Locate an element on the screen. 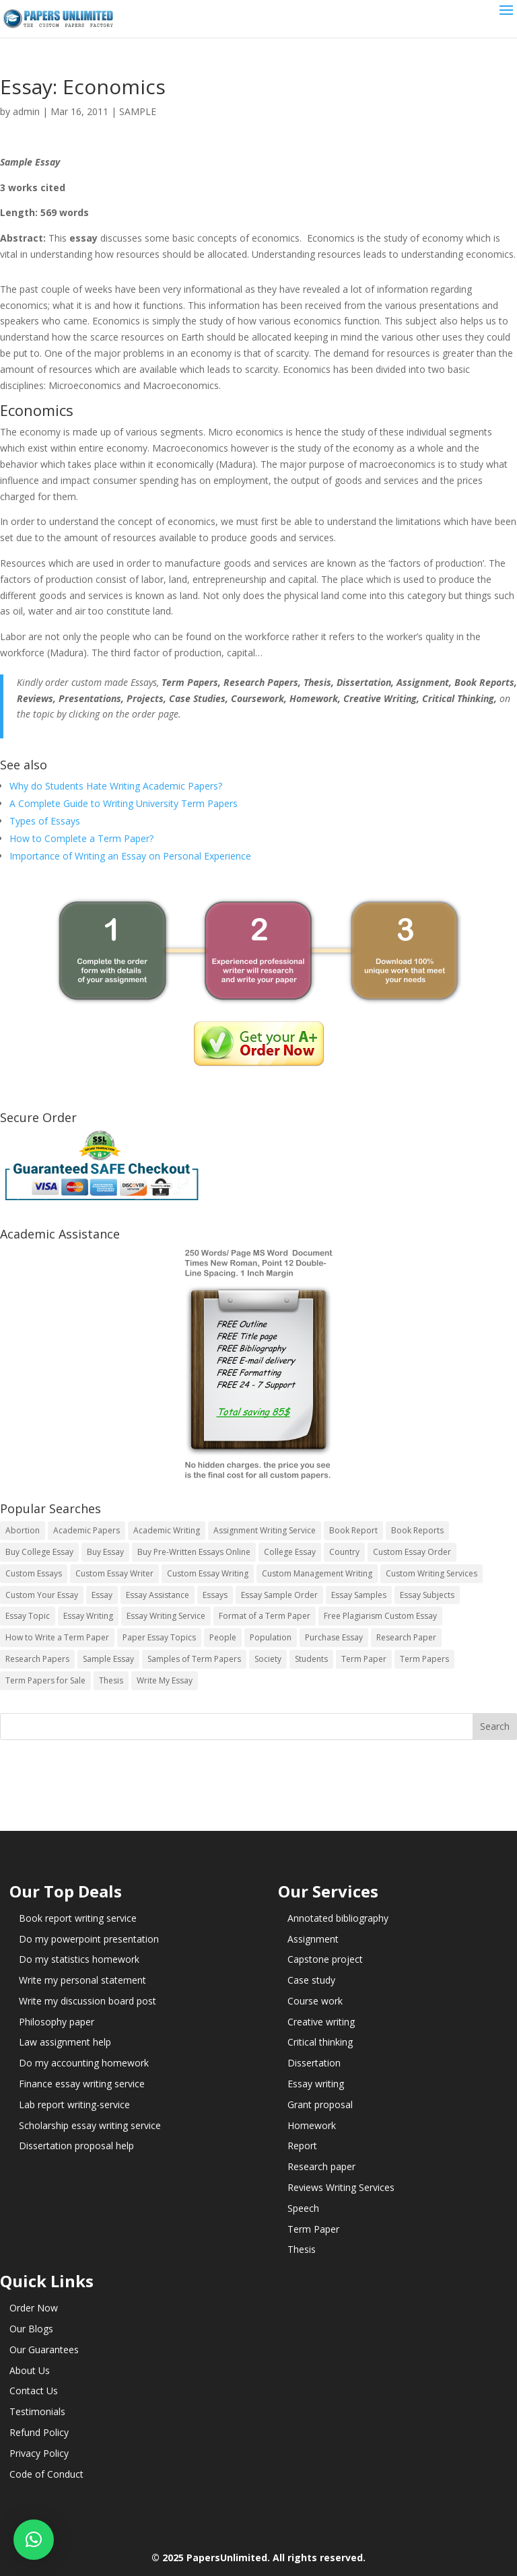  Custom Management Writing [Custom Management Writing (14 items)] is located at coordinates (317, 1573).